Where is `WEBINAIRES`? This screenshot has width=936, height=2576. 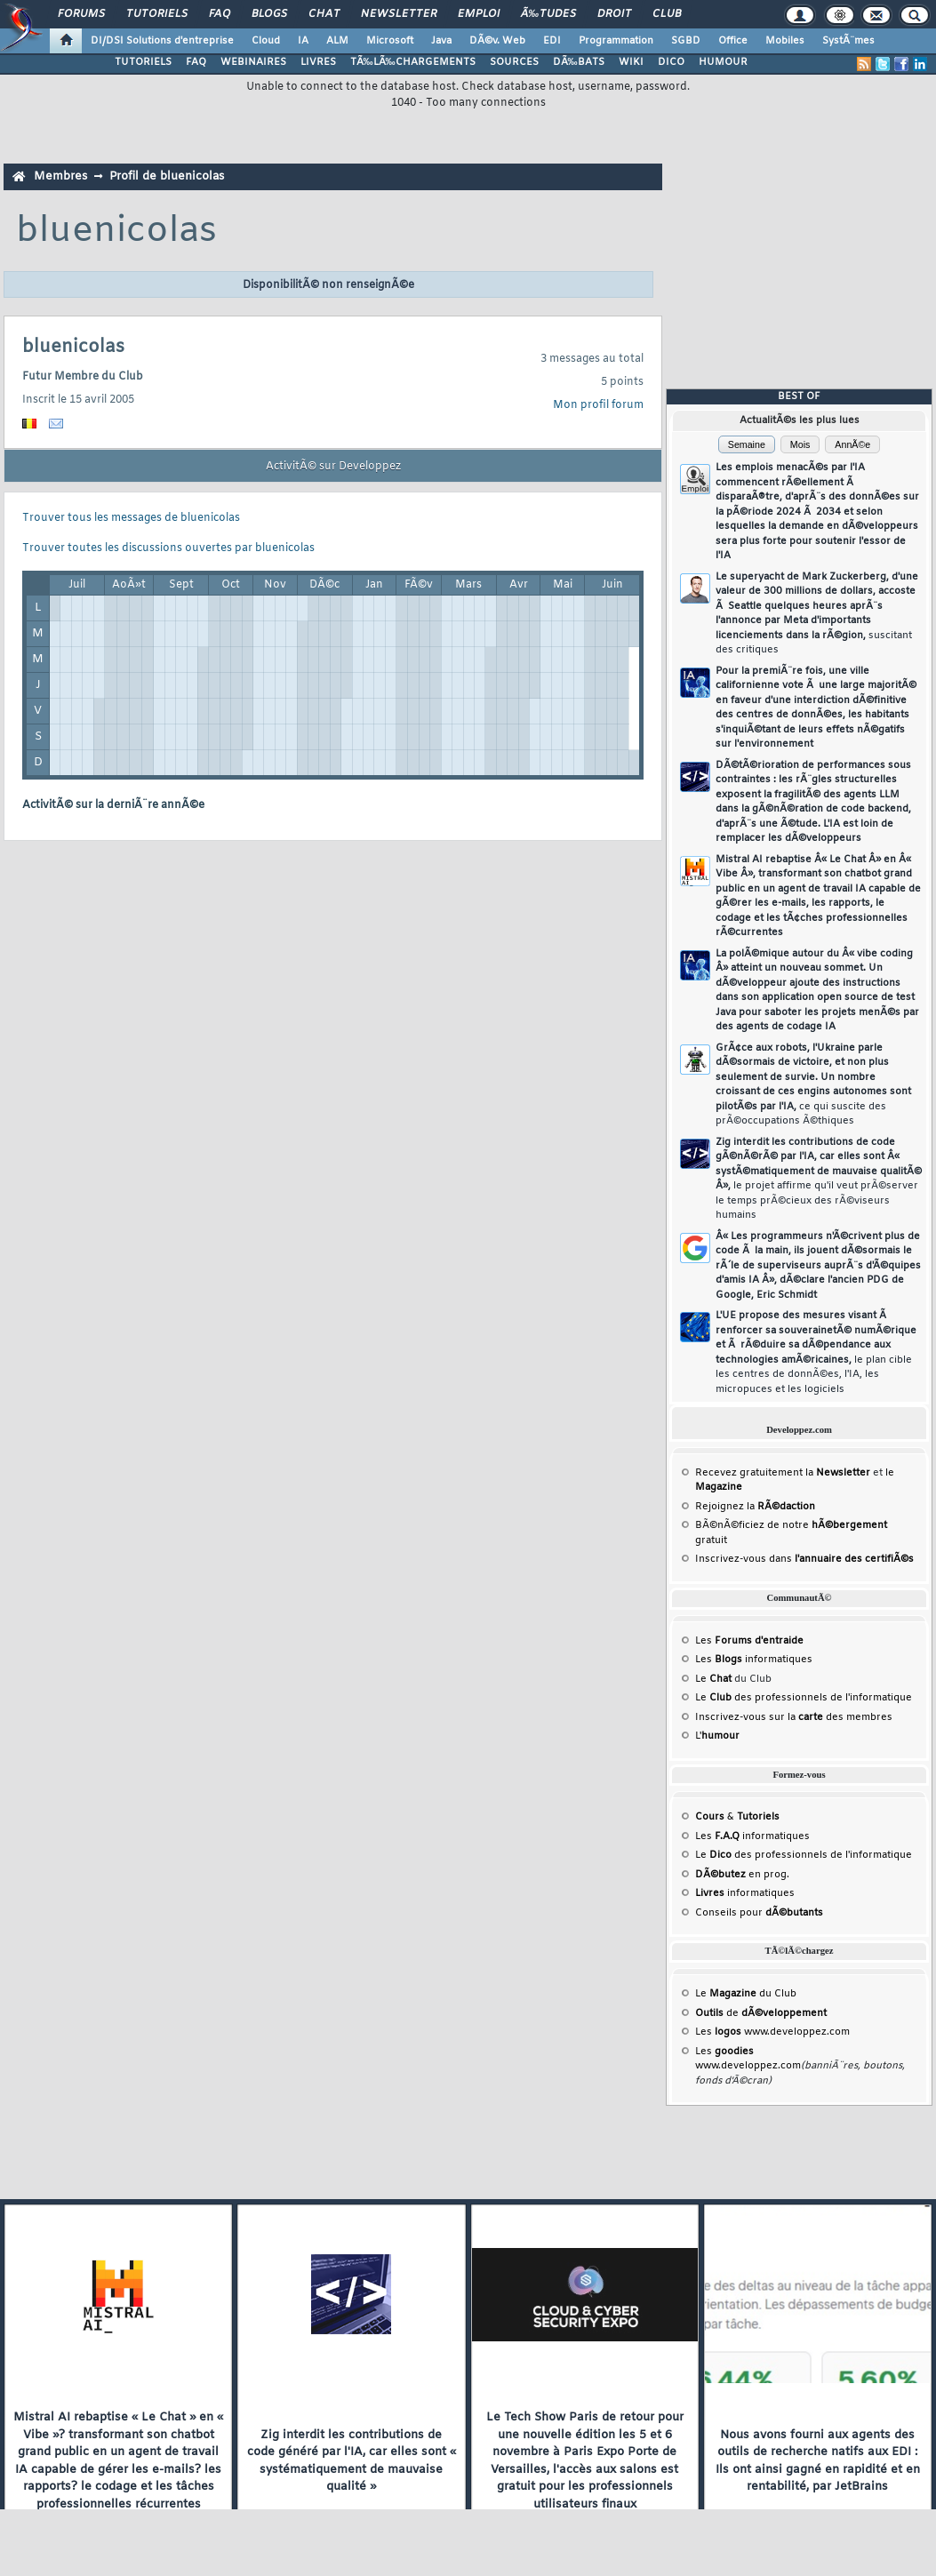
WEBINAIRES is located at coordinates (253, 62).